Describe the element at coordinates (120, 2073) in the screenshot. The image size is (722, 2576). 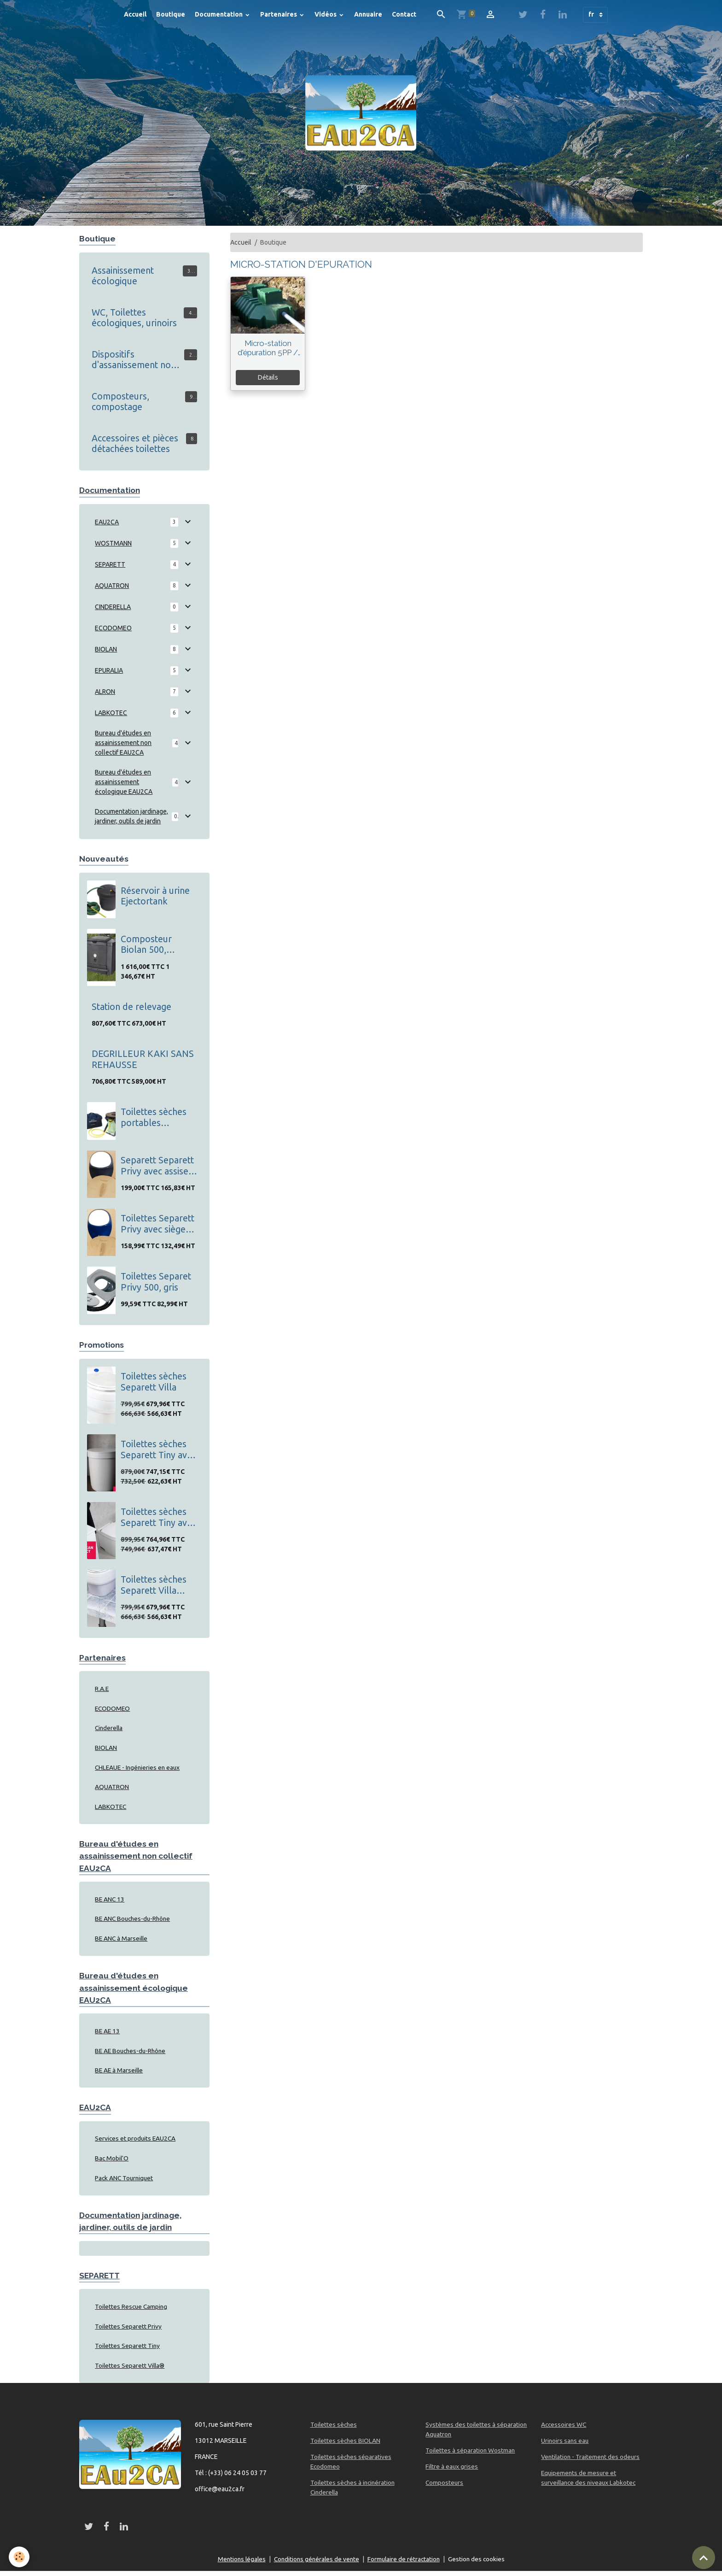
I see `BE AE à Marseille` at that location.